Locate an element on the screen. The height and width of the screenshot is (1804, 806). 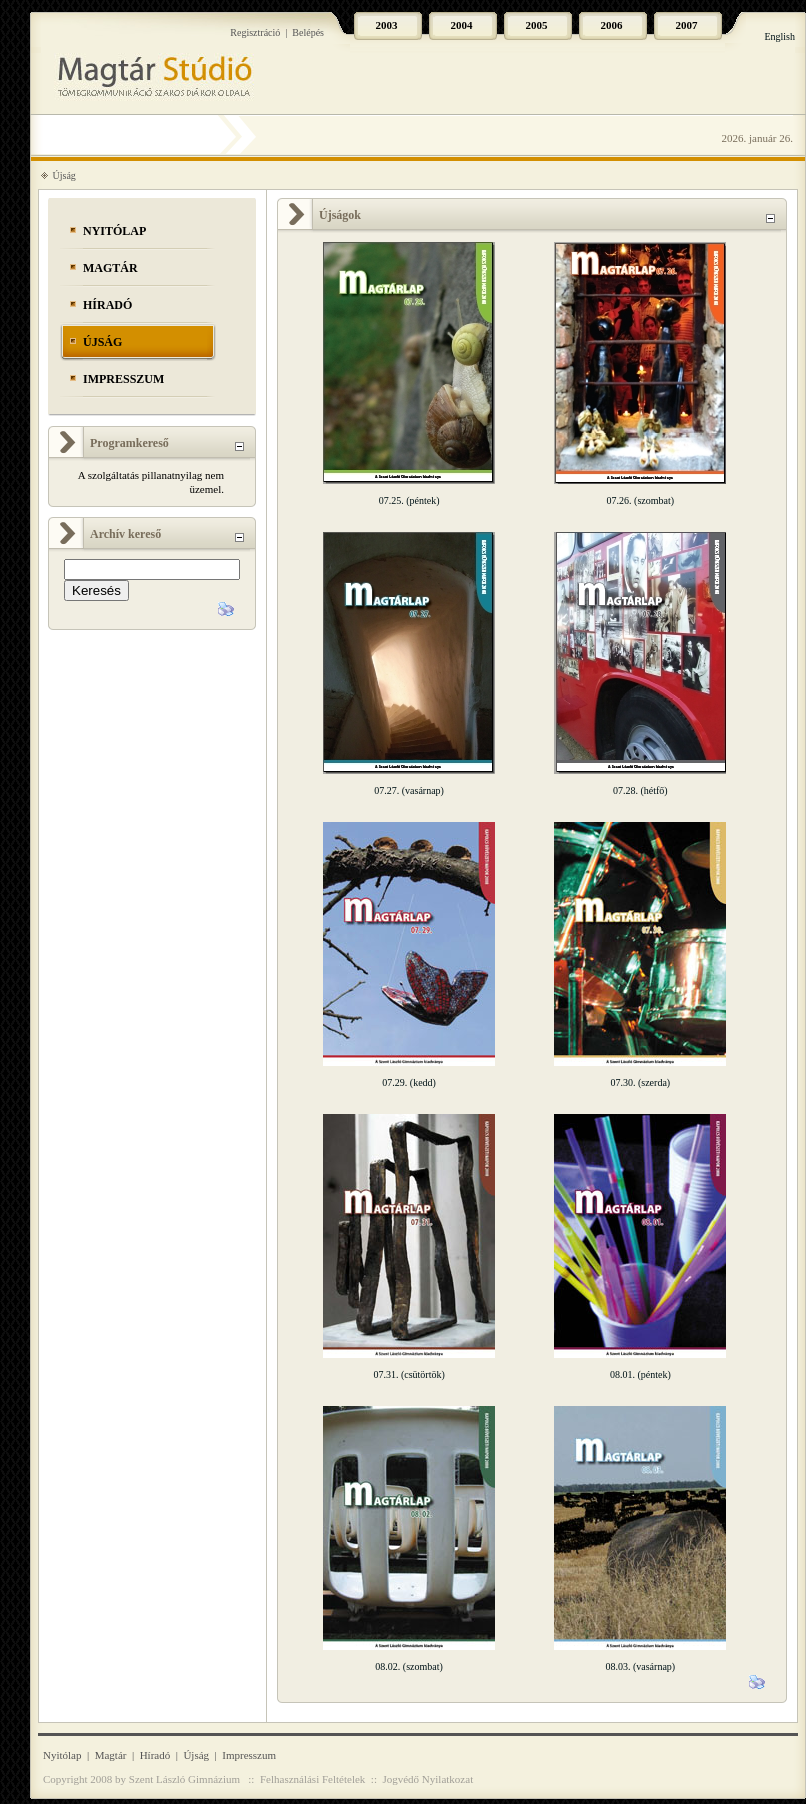
Felhasználási Feltételek is located at coordinates (312, 1779).